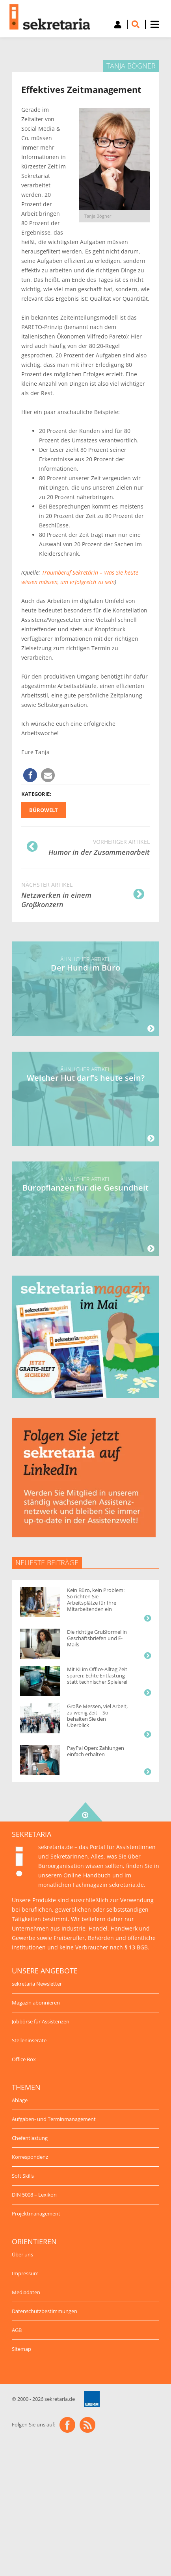 This screenshot has width=171, height=2576. What do you see at coordinates (30, 2156) in the screenshot?
I see `Korrespondenz` at bounding box center [30, 2156].